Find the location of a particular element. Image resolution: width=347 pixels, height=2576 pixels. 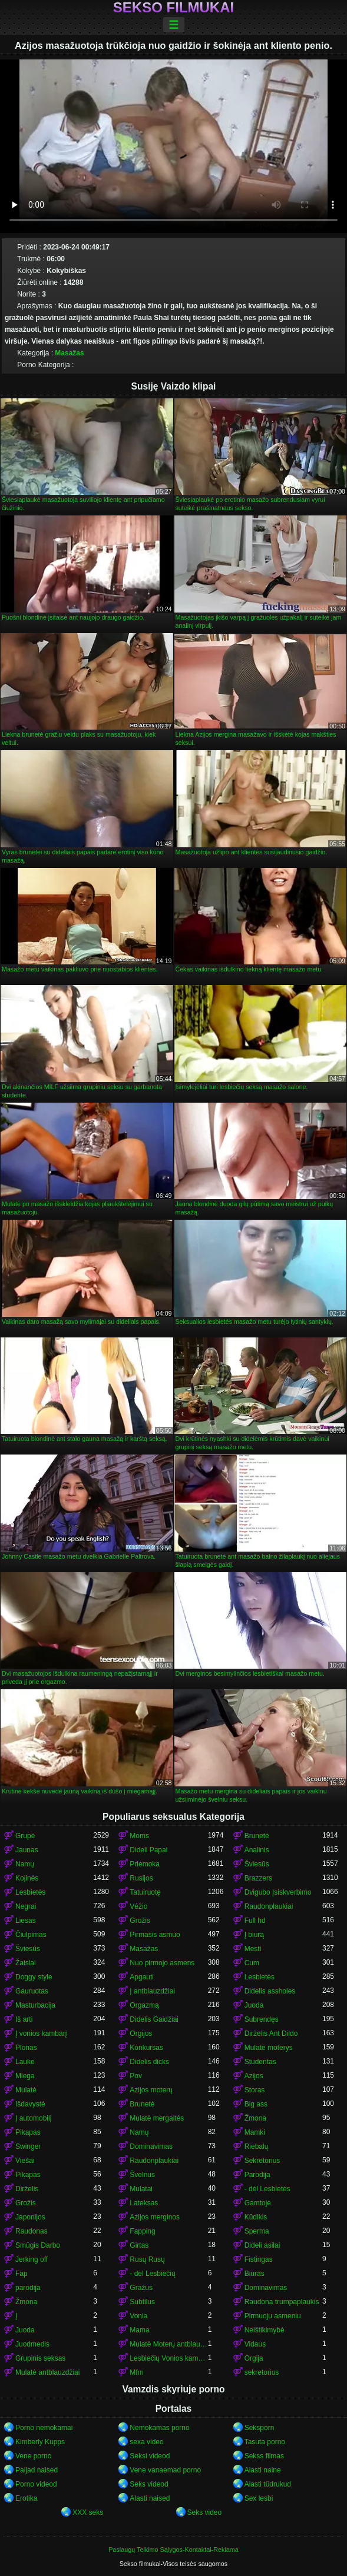

Swinger is located at coordinates (28, 2146).